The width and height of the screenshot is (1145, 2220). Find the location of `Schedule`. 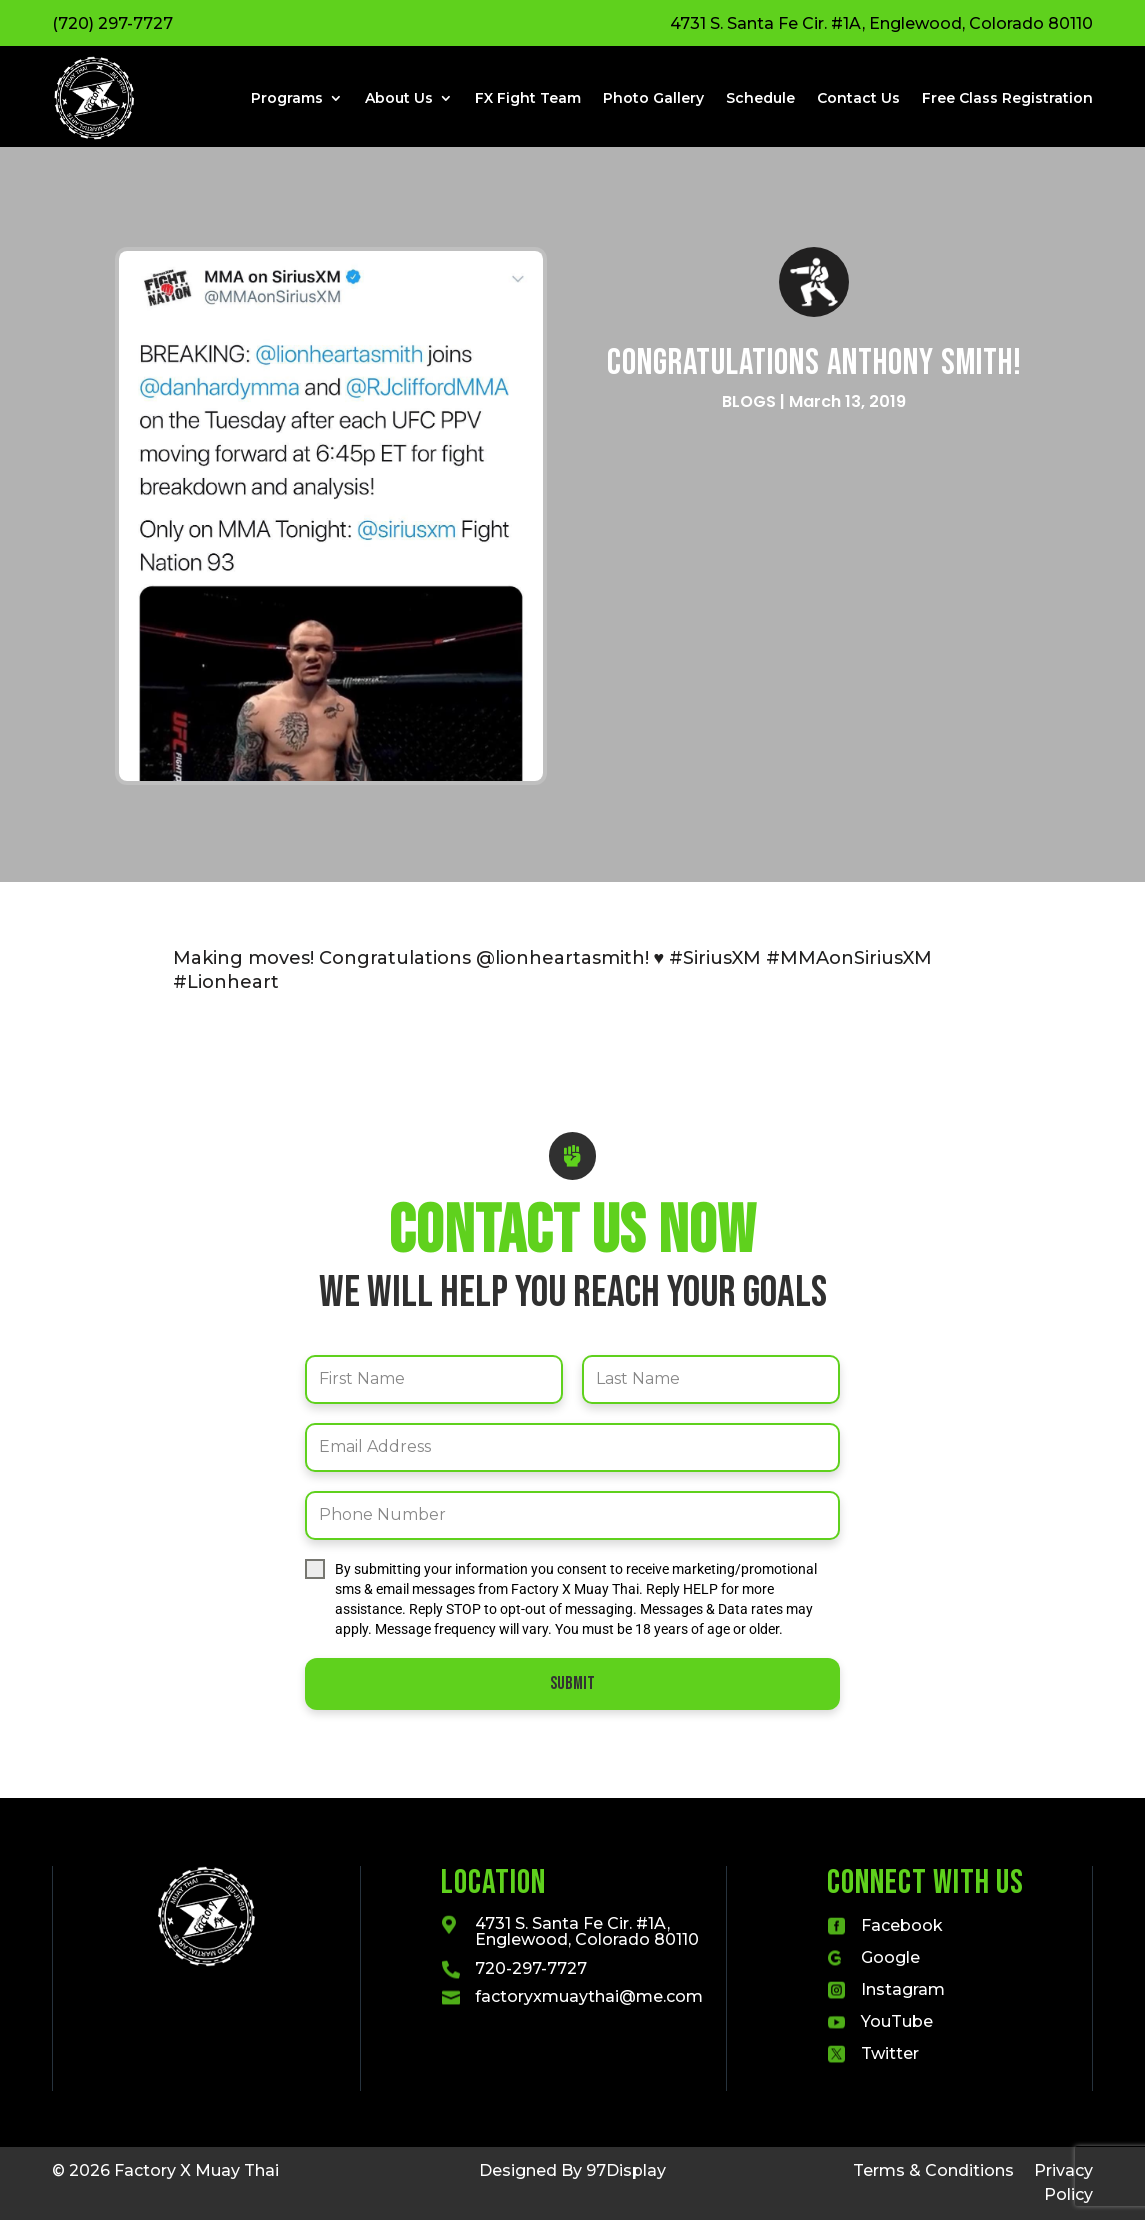

Schedule is located at coordinates (760, 98).